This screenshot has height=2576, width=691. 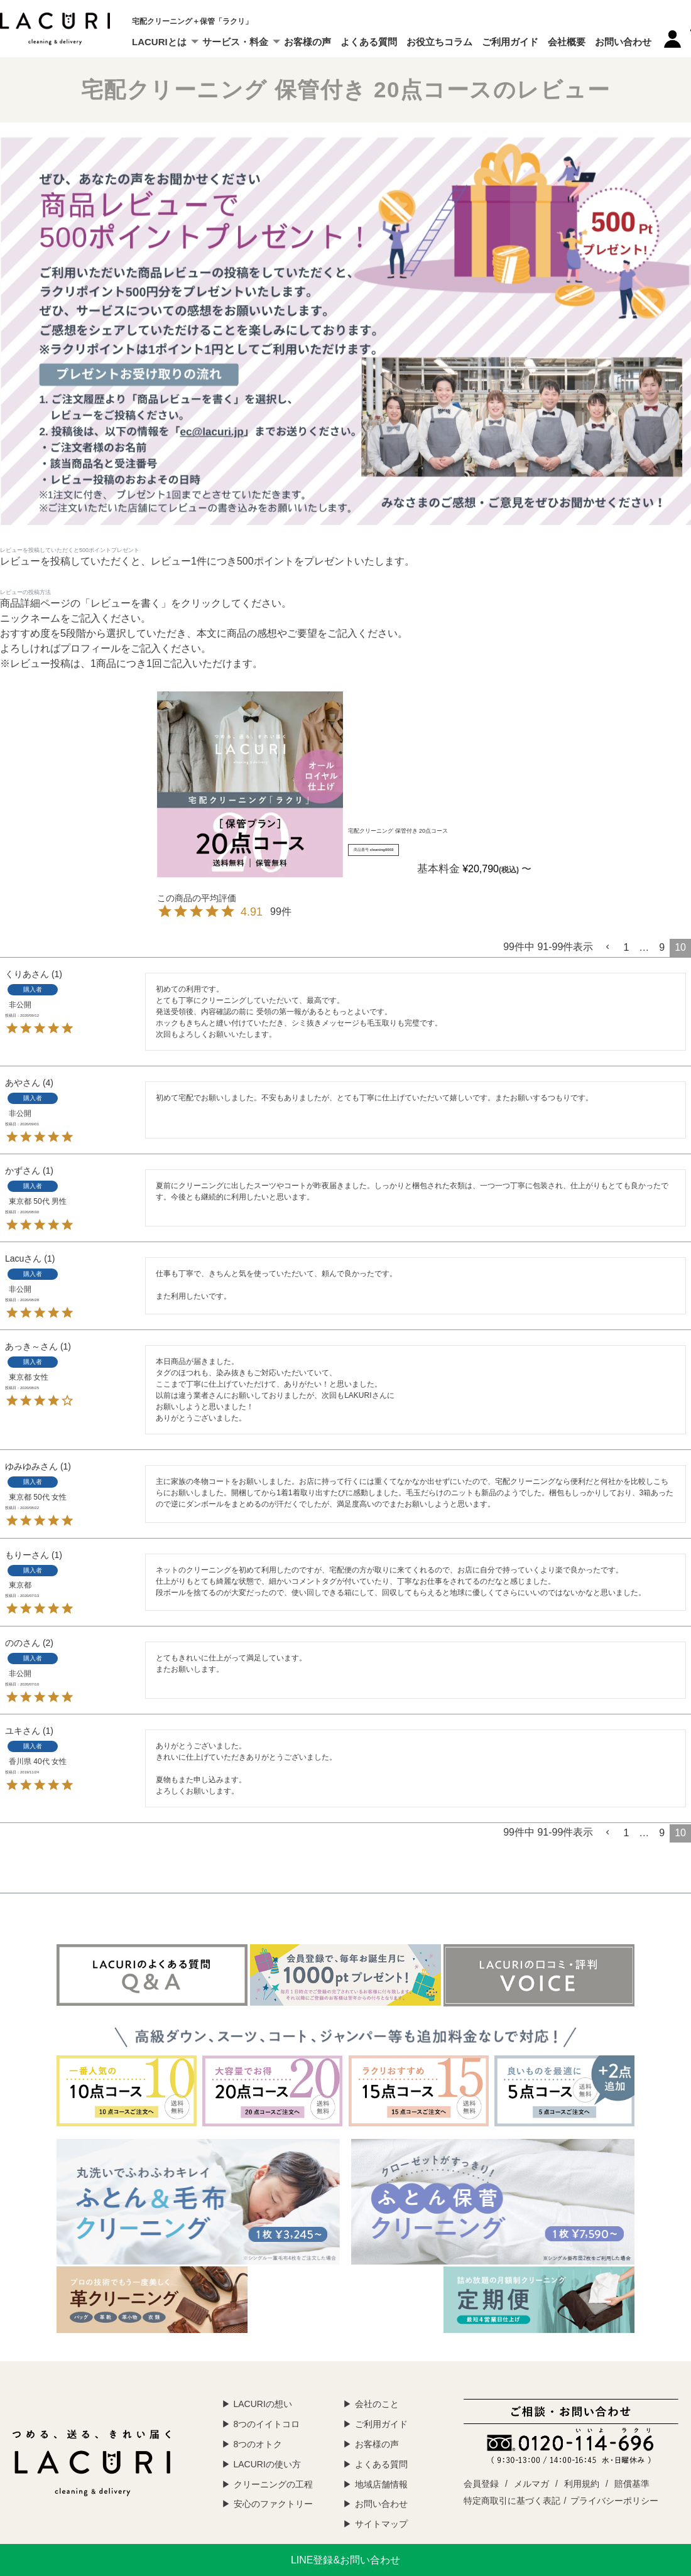 What do you see at coordinates (377, 2404) in the screenshot?
I see `会社のこと` at bounding box center [377, 2404].